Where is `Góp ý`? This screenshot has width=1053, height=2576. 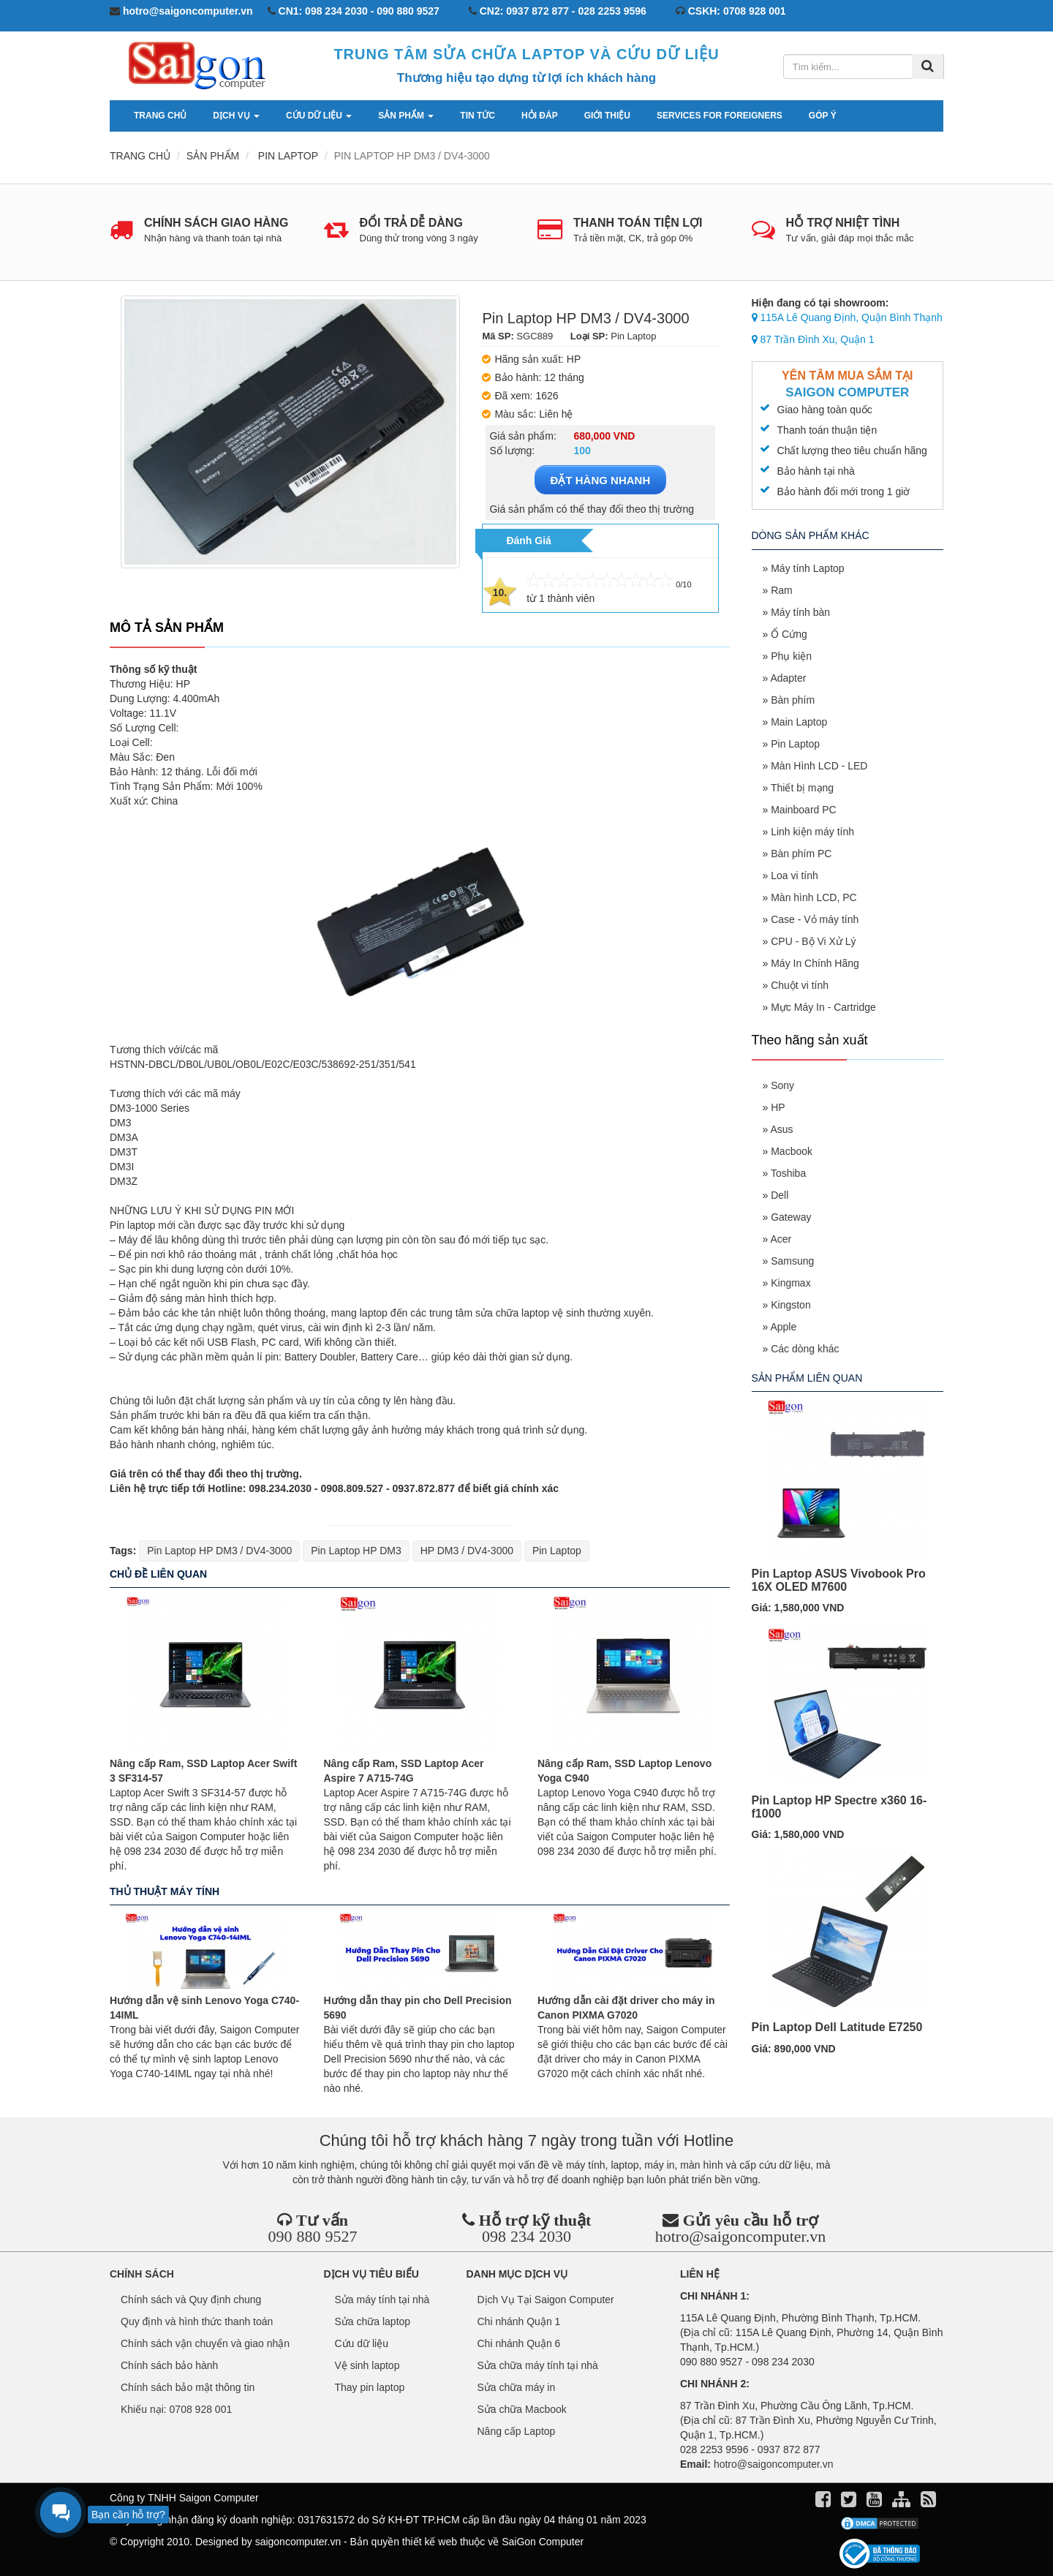
Góp ý is located at coordinates (823, 115).